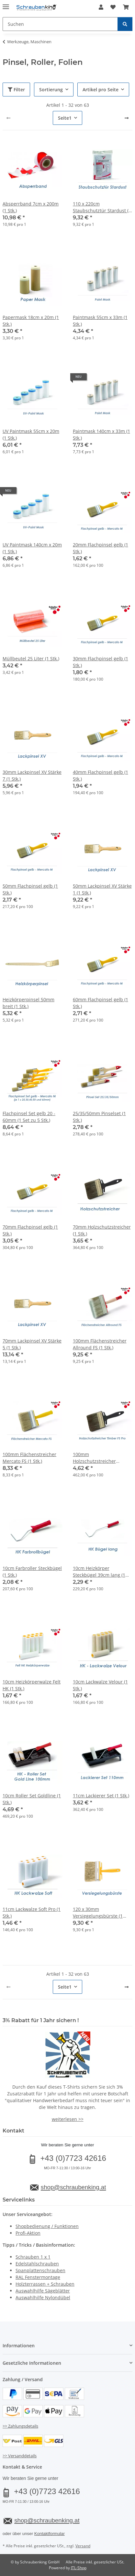 The image size is (135, 2576). Describe the element at coordinates (45, 2284) in the screenshot. I see `Holzterrassen + Schrauben` at that location.